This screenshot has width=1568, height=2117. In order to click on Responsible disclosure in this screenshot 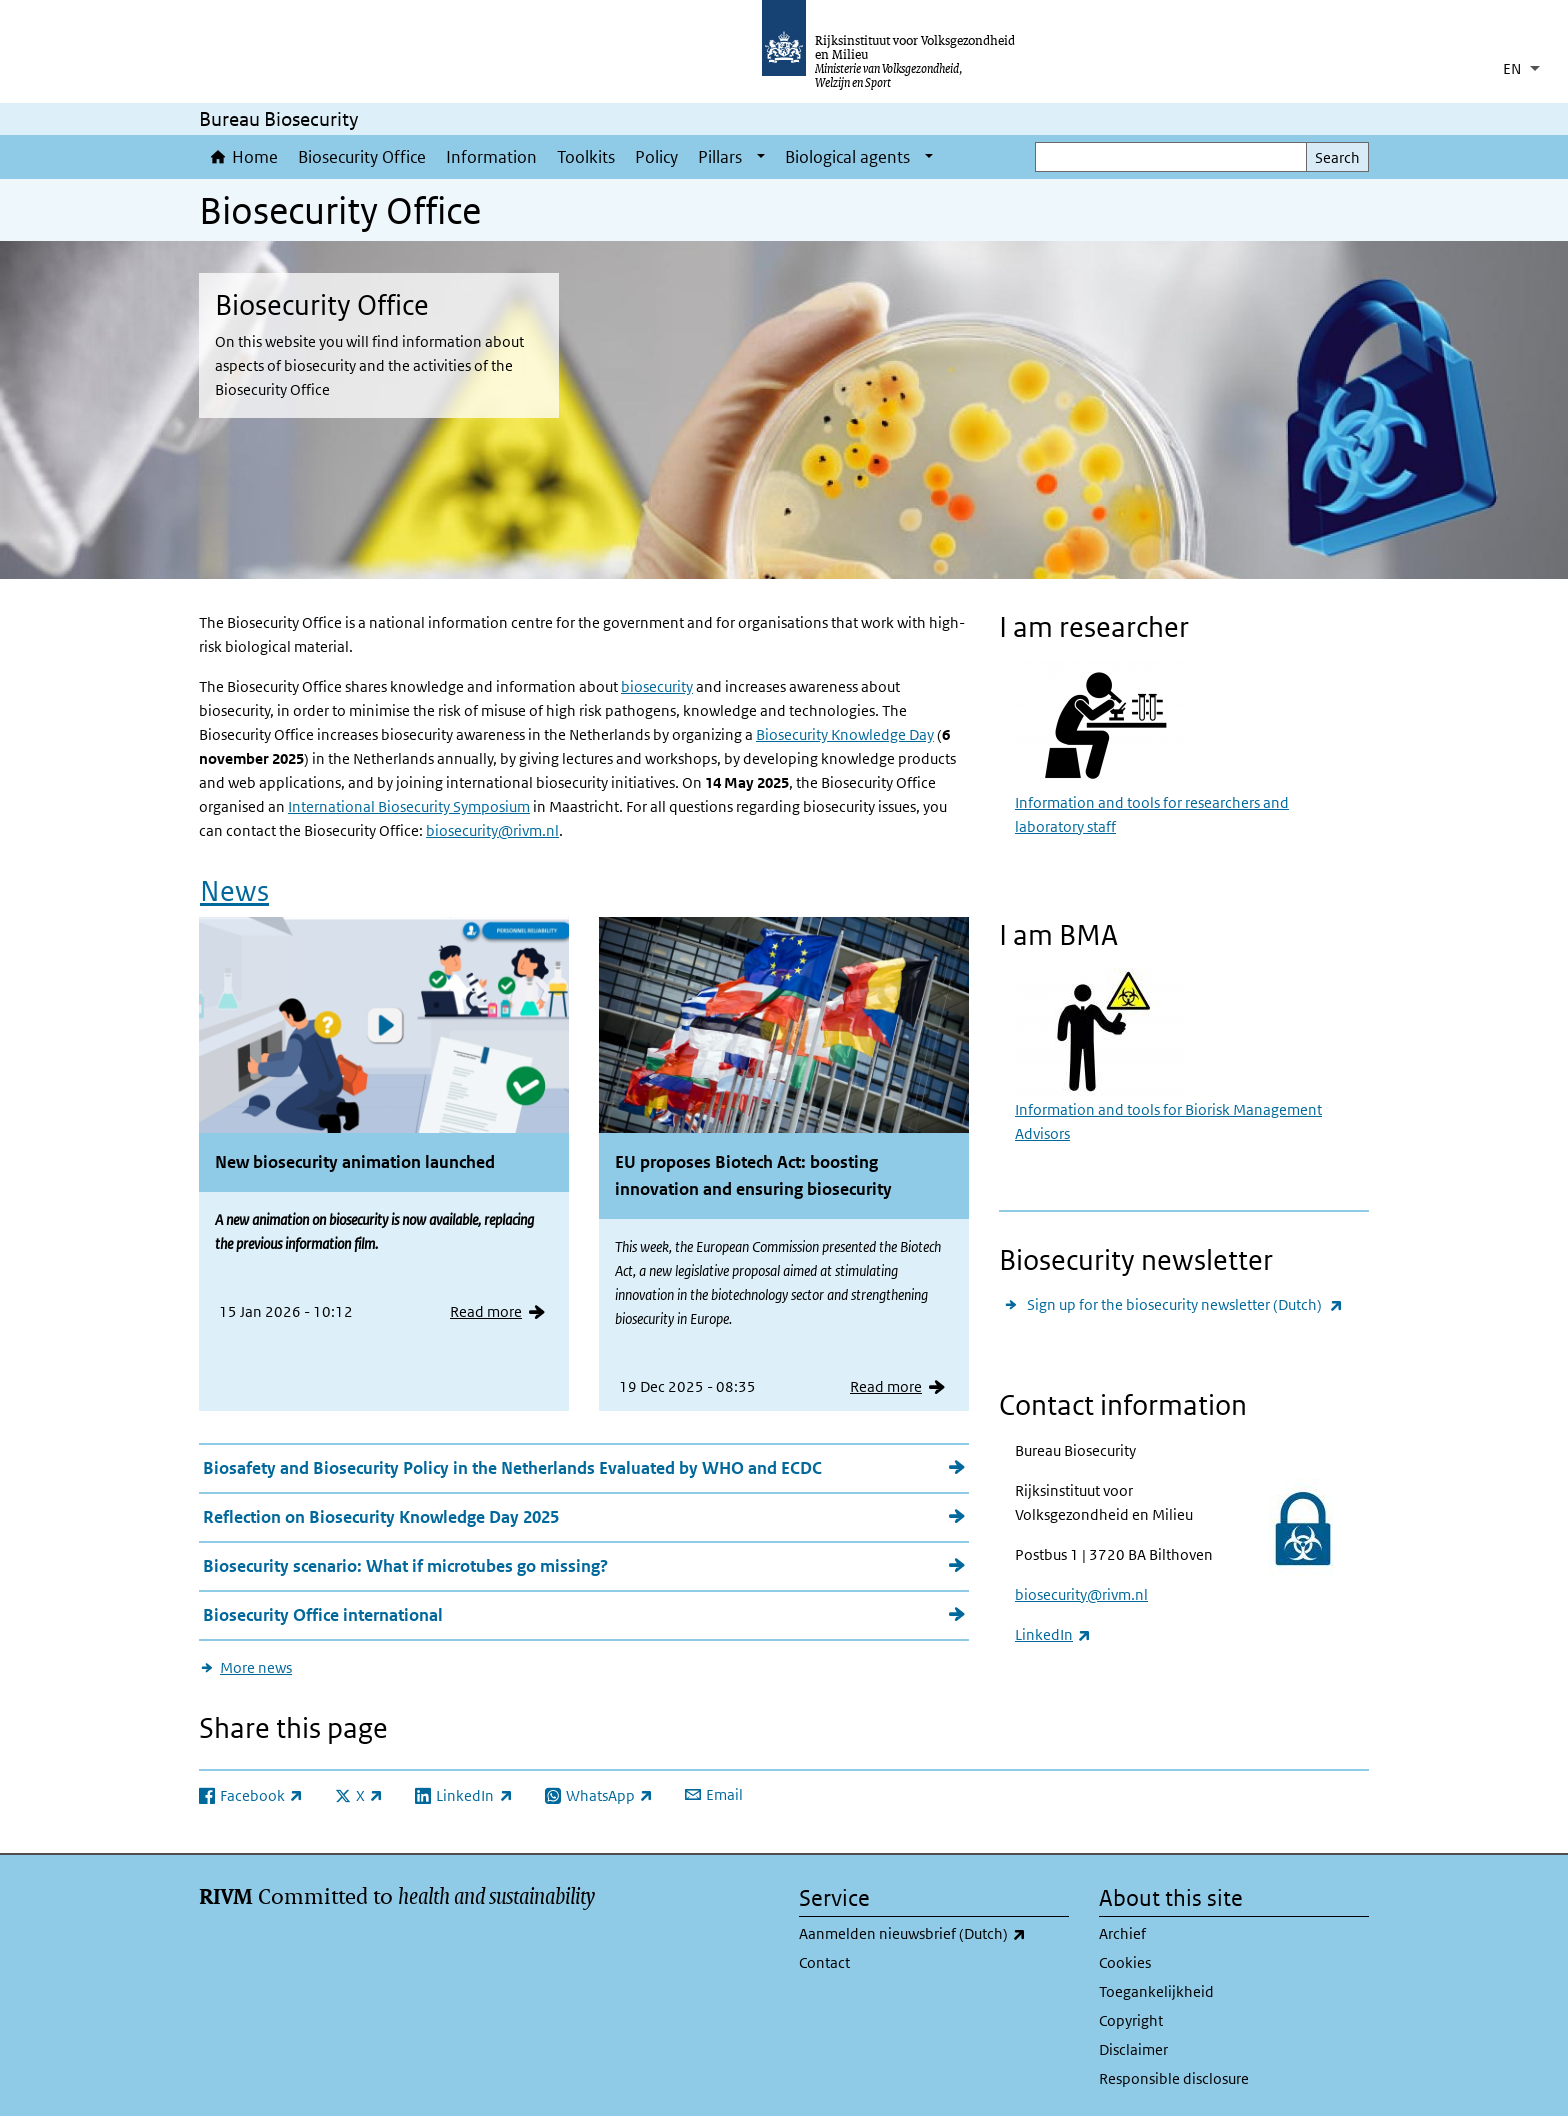, I will do `click(1174, 2078)`.